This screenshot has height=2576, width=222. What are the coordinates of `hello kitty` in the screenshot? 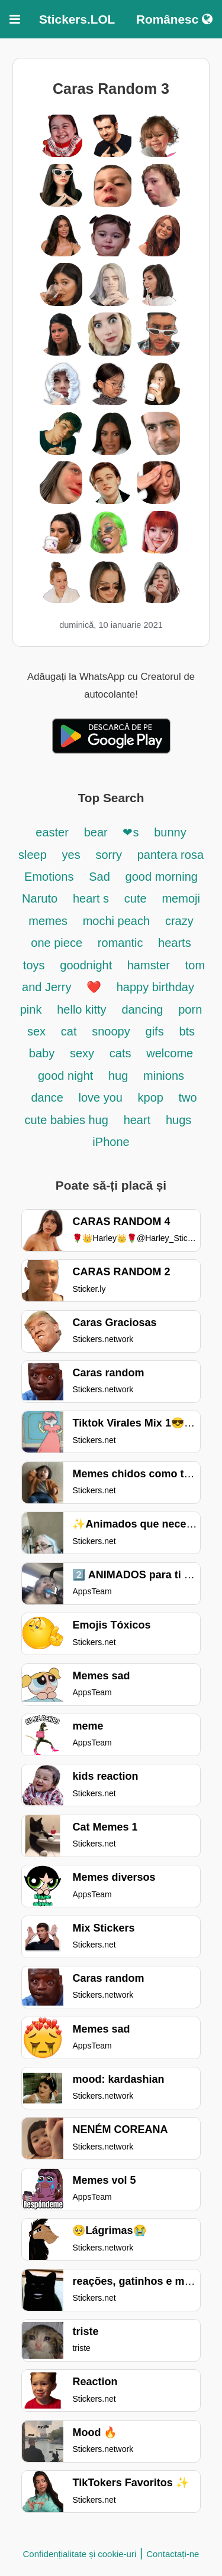 It's located at (81, 1009).